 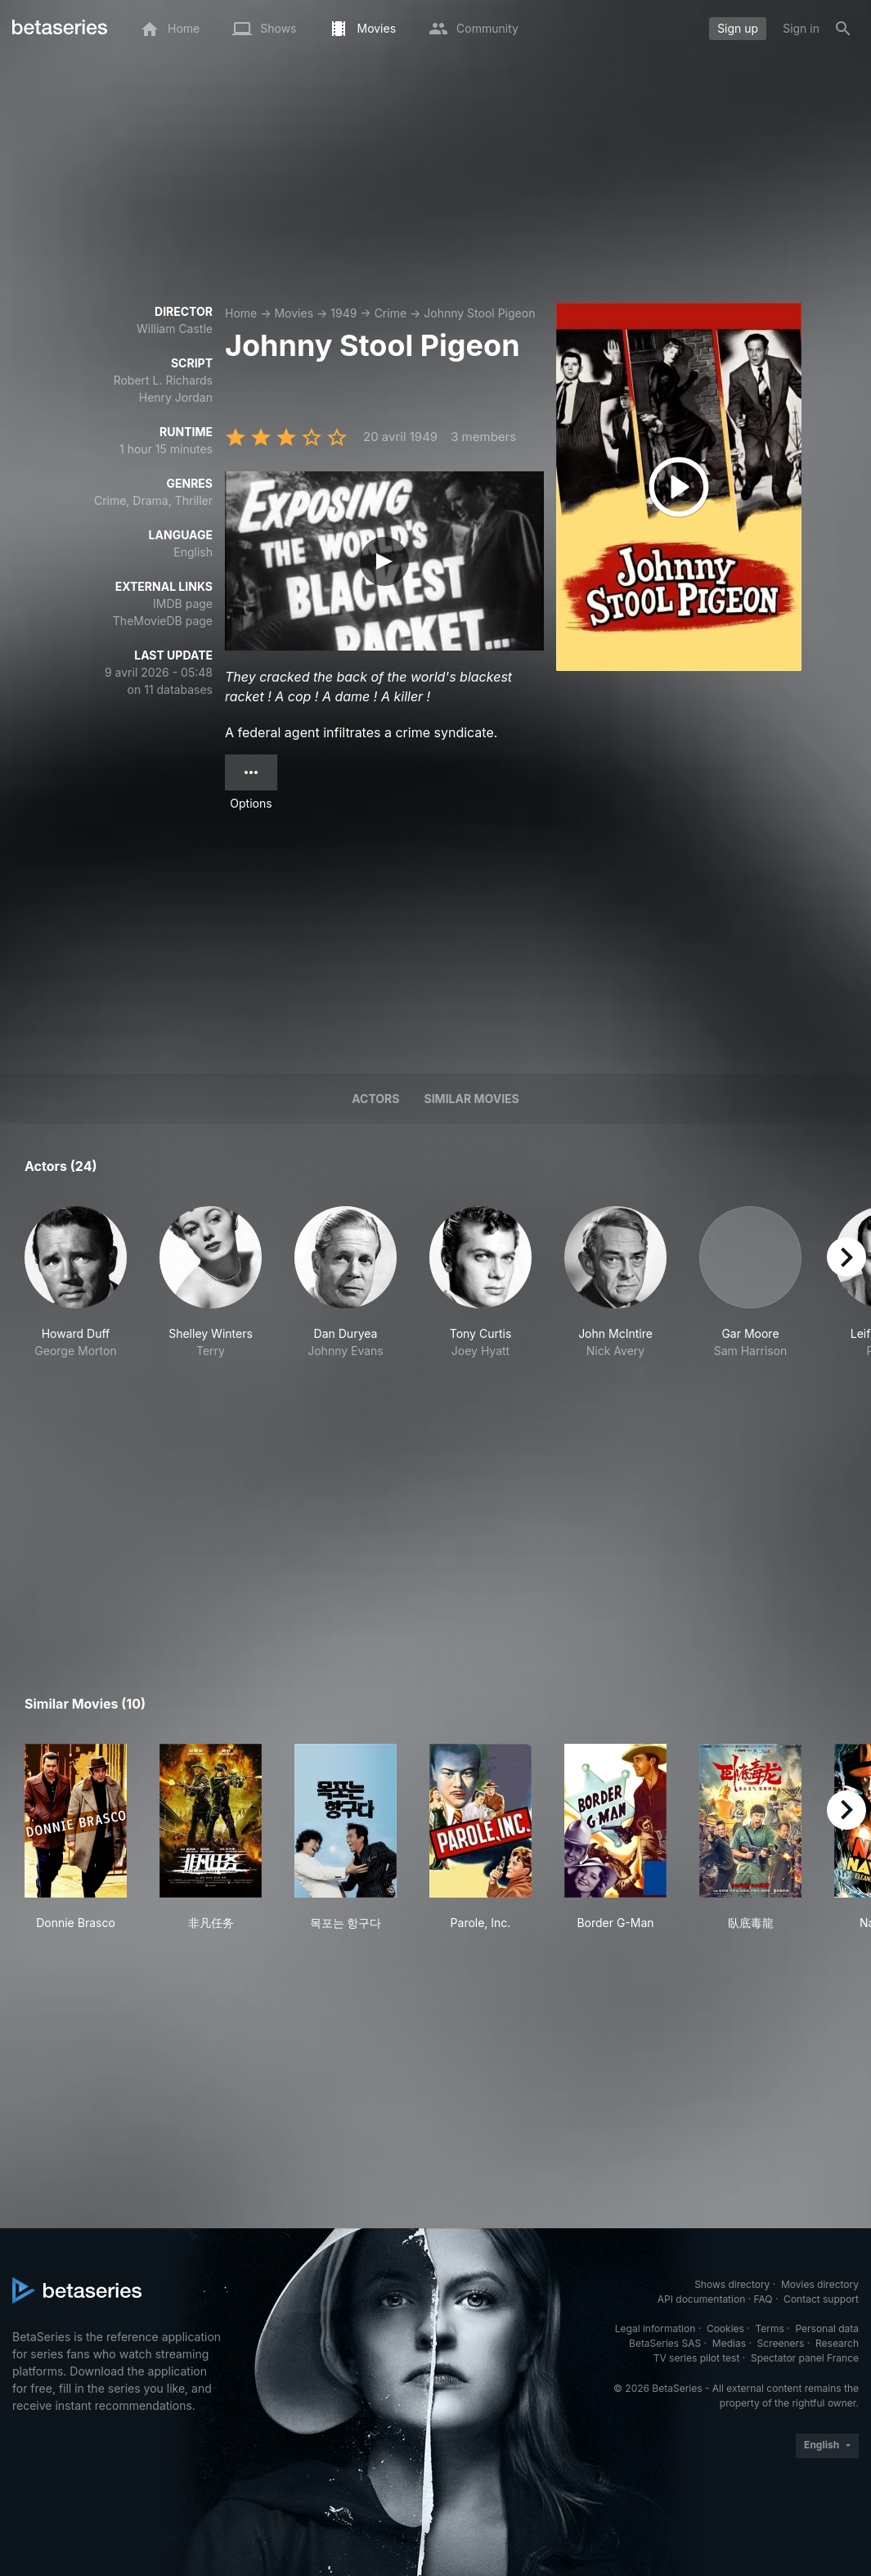 What do you see at coordinates (729, 2343) in the screenshot?
I see `Medias` at bounding box center [729, 2343].